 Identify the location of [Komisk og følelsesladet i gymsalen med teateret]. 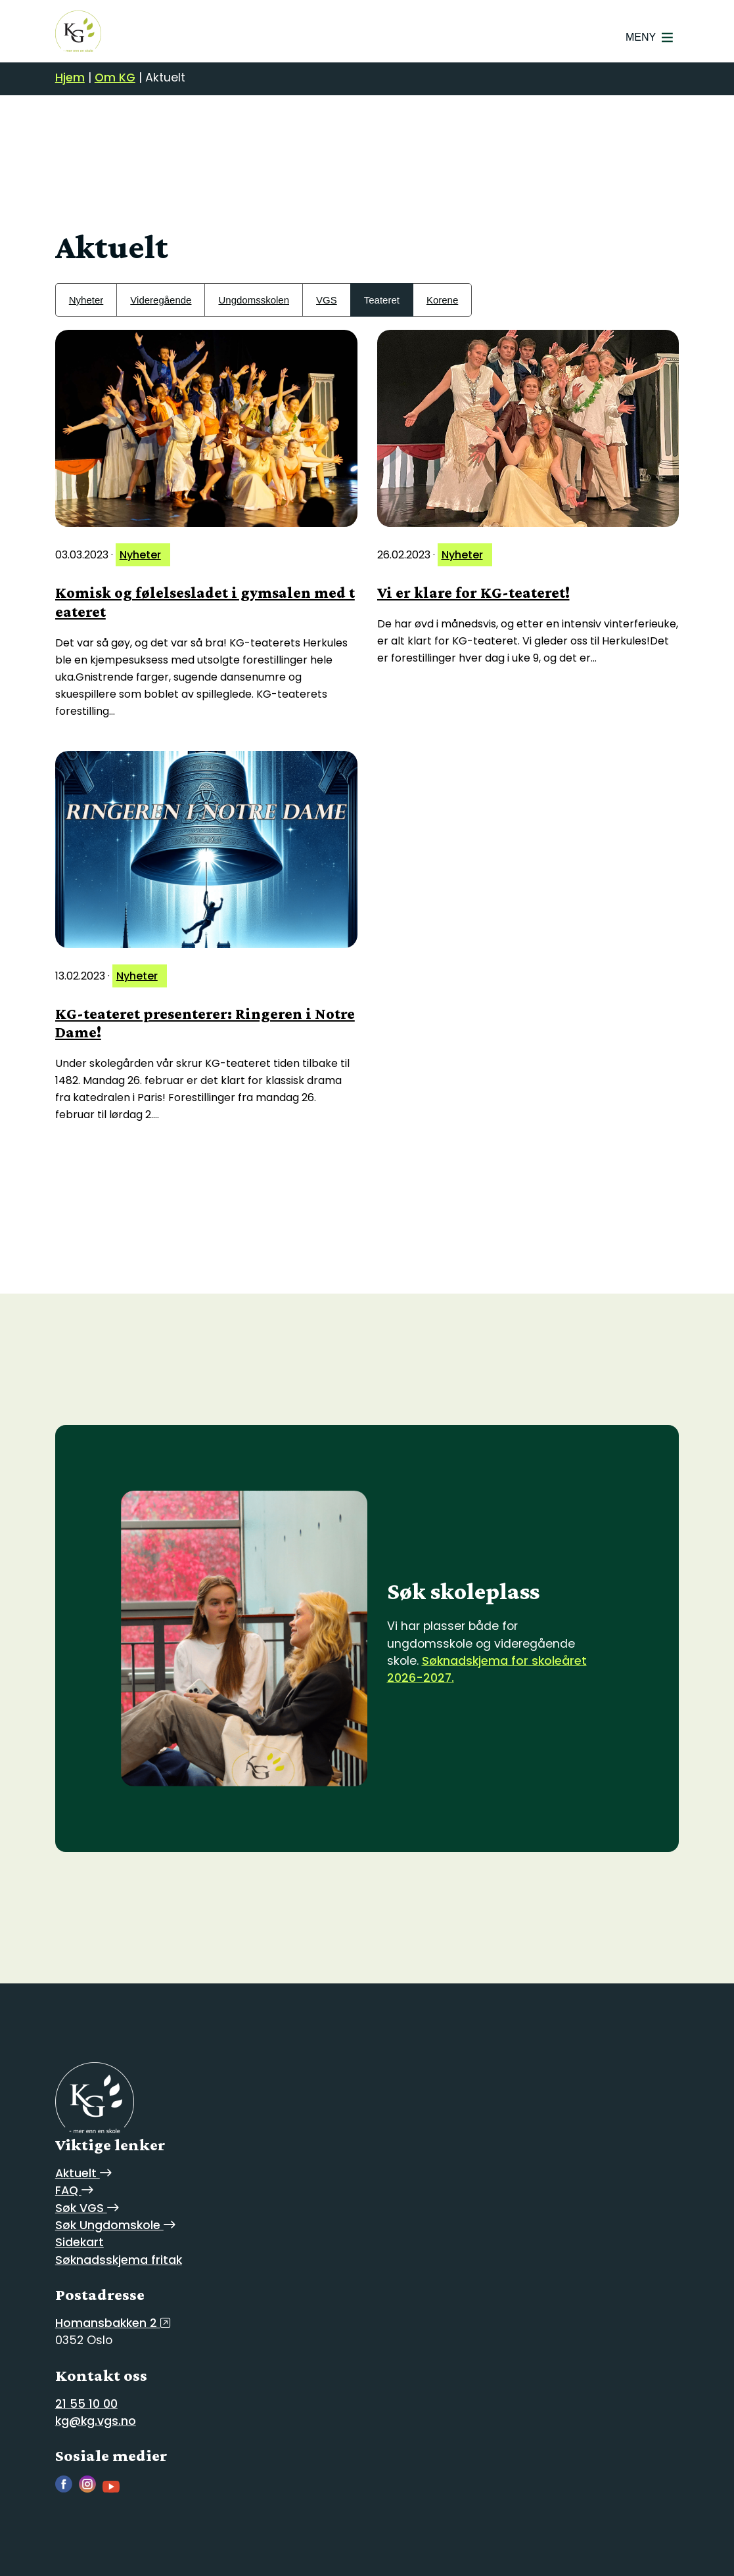
(206, 428).